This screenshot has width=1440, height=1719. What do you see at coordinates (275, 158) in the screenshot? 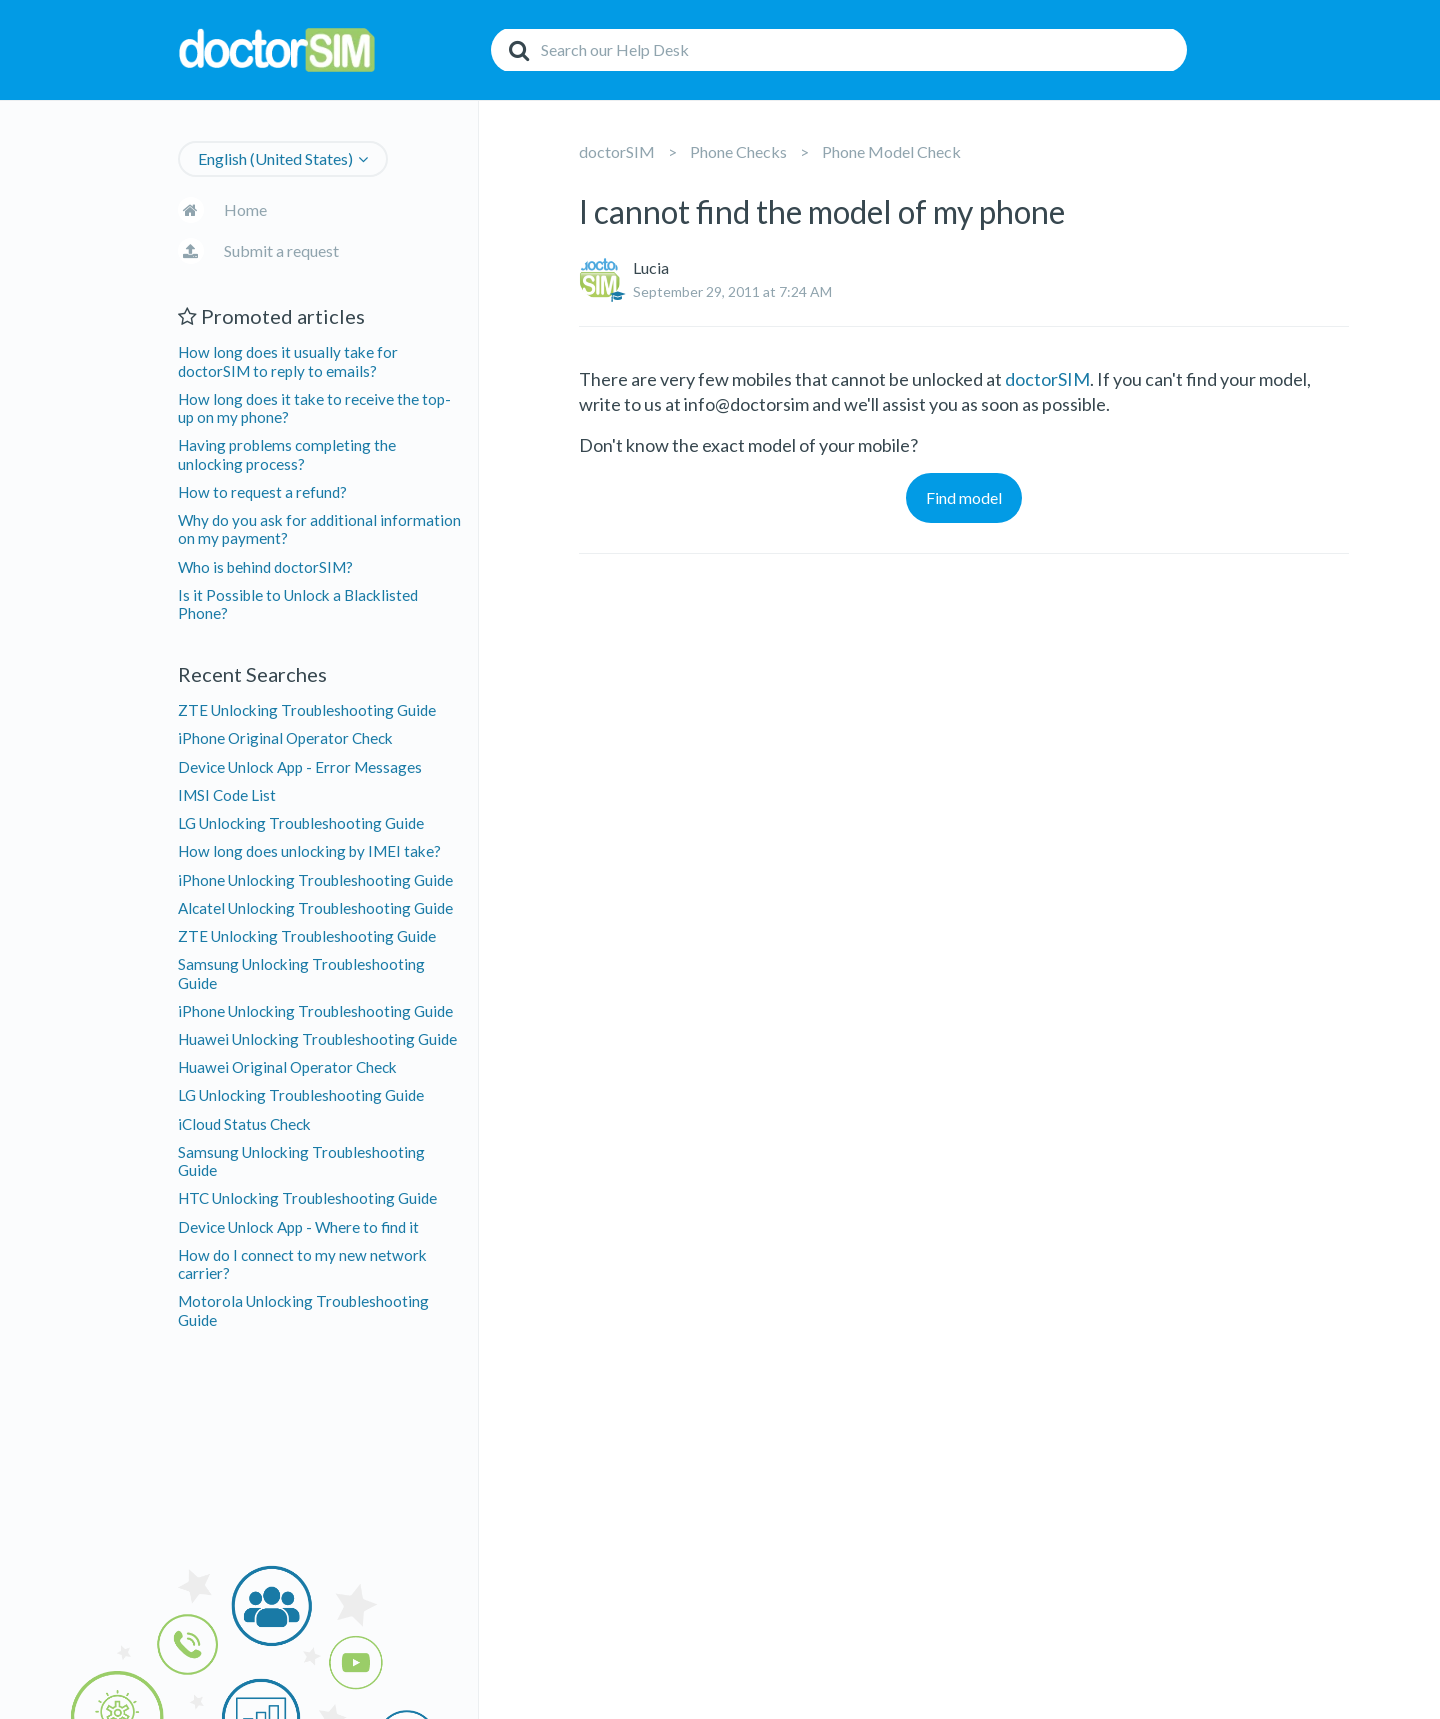
I see `English (United States)` at bounding box center [275, 158].